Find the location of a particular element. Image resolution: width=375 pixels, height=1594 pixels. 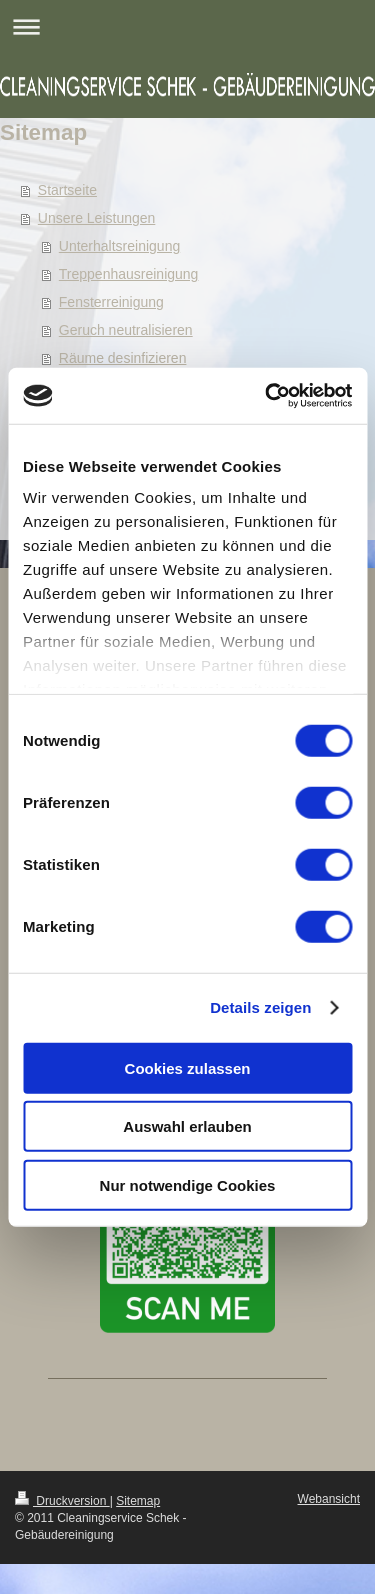

Webansicht is located at coordinates (329, 1499).